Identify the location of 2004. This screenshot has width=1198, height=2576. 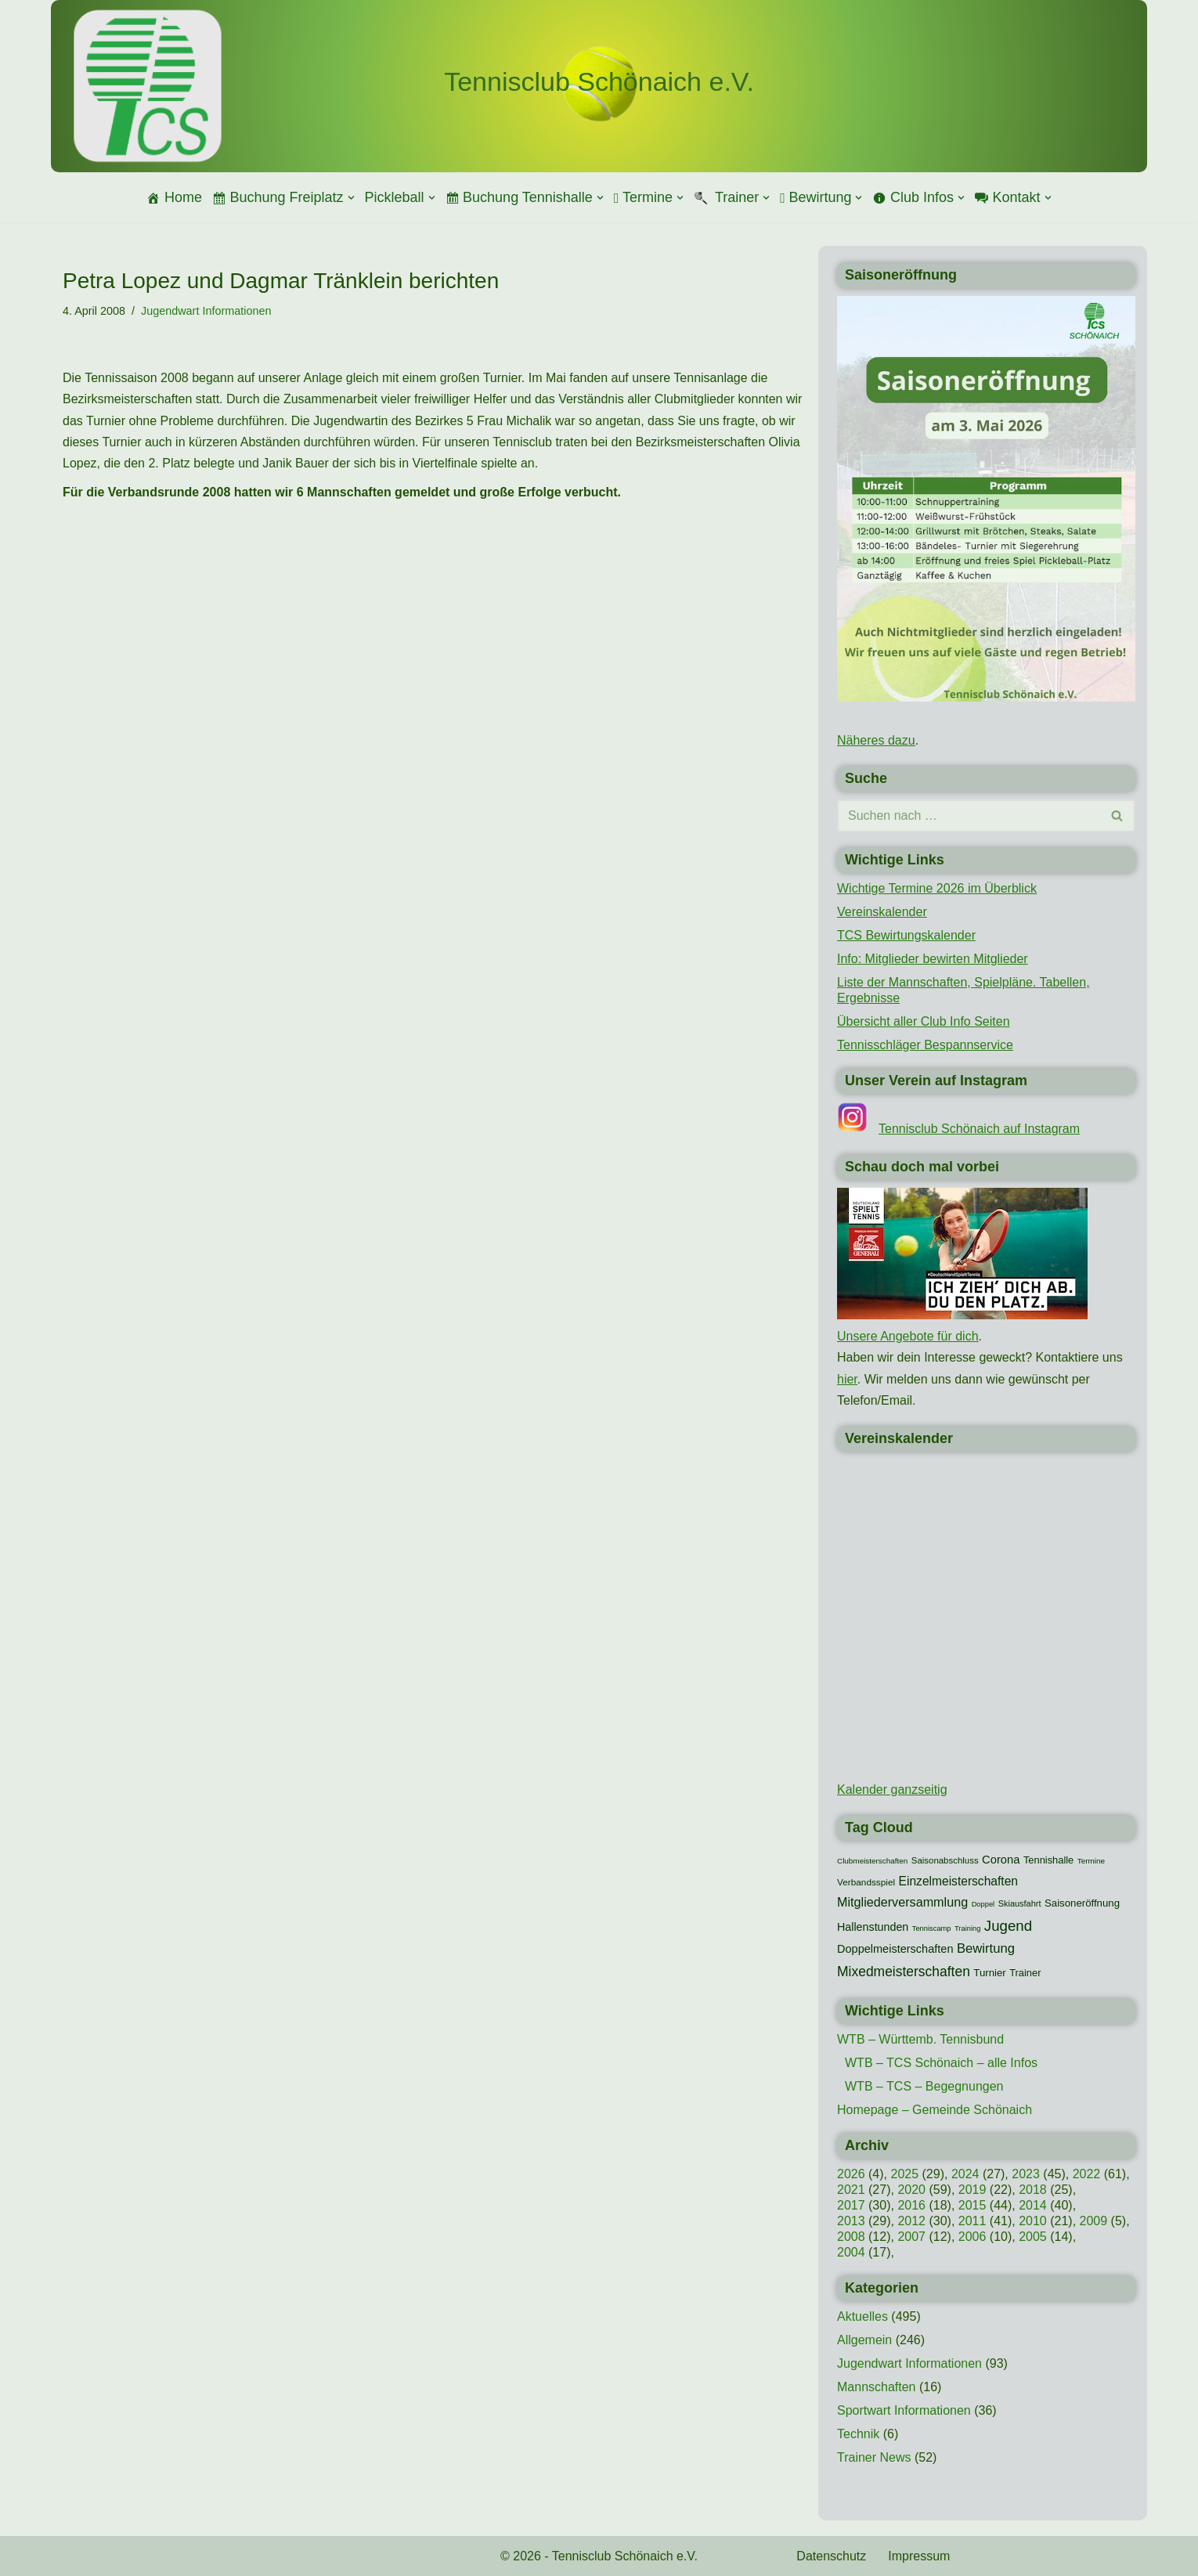
(851, 2252).